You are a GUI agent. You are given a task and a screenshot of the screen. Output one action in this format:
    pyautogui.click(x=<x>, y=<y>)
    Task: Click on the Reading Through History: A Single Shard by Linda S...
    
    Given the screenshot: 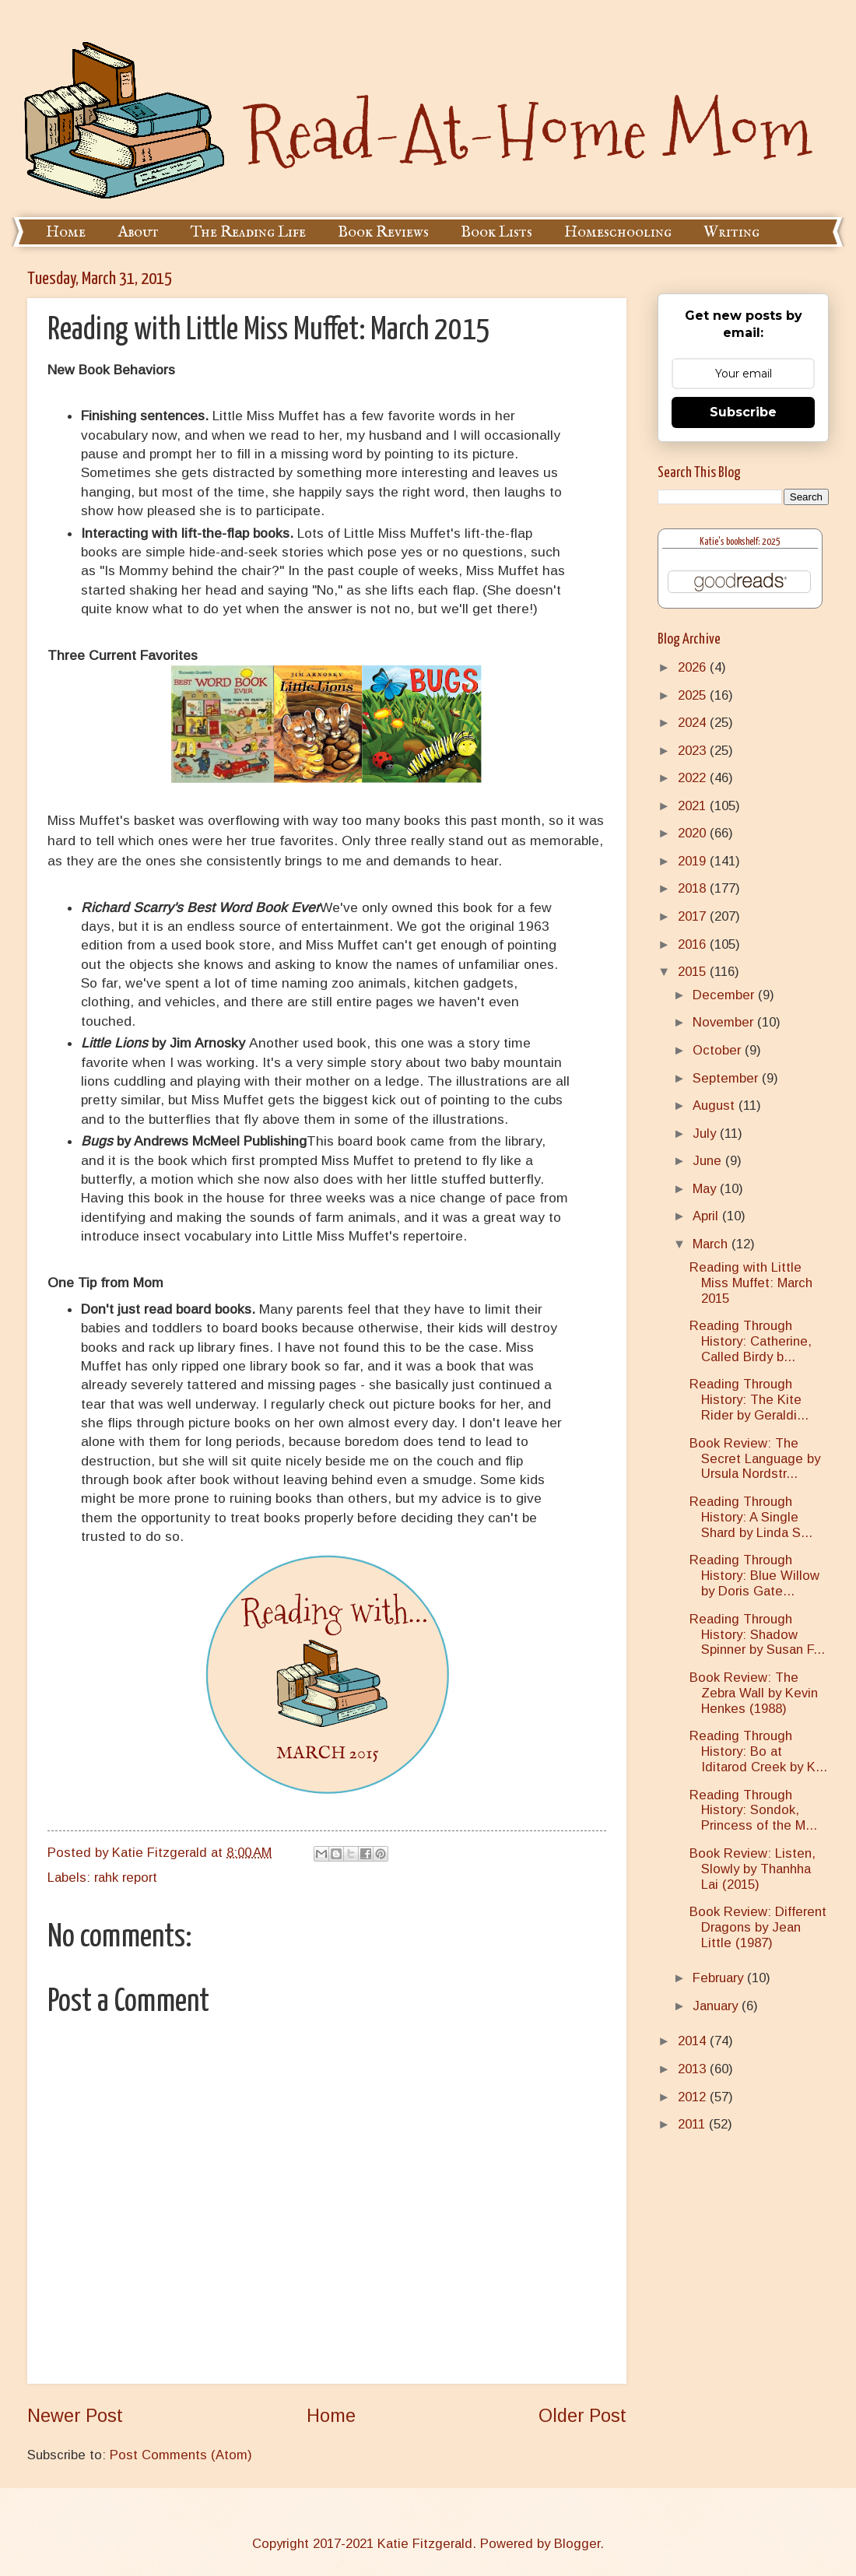 What is the action you would take?
    pyautogui.click(x=750, y=1517)
    